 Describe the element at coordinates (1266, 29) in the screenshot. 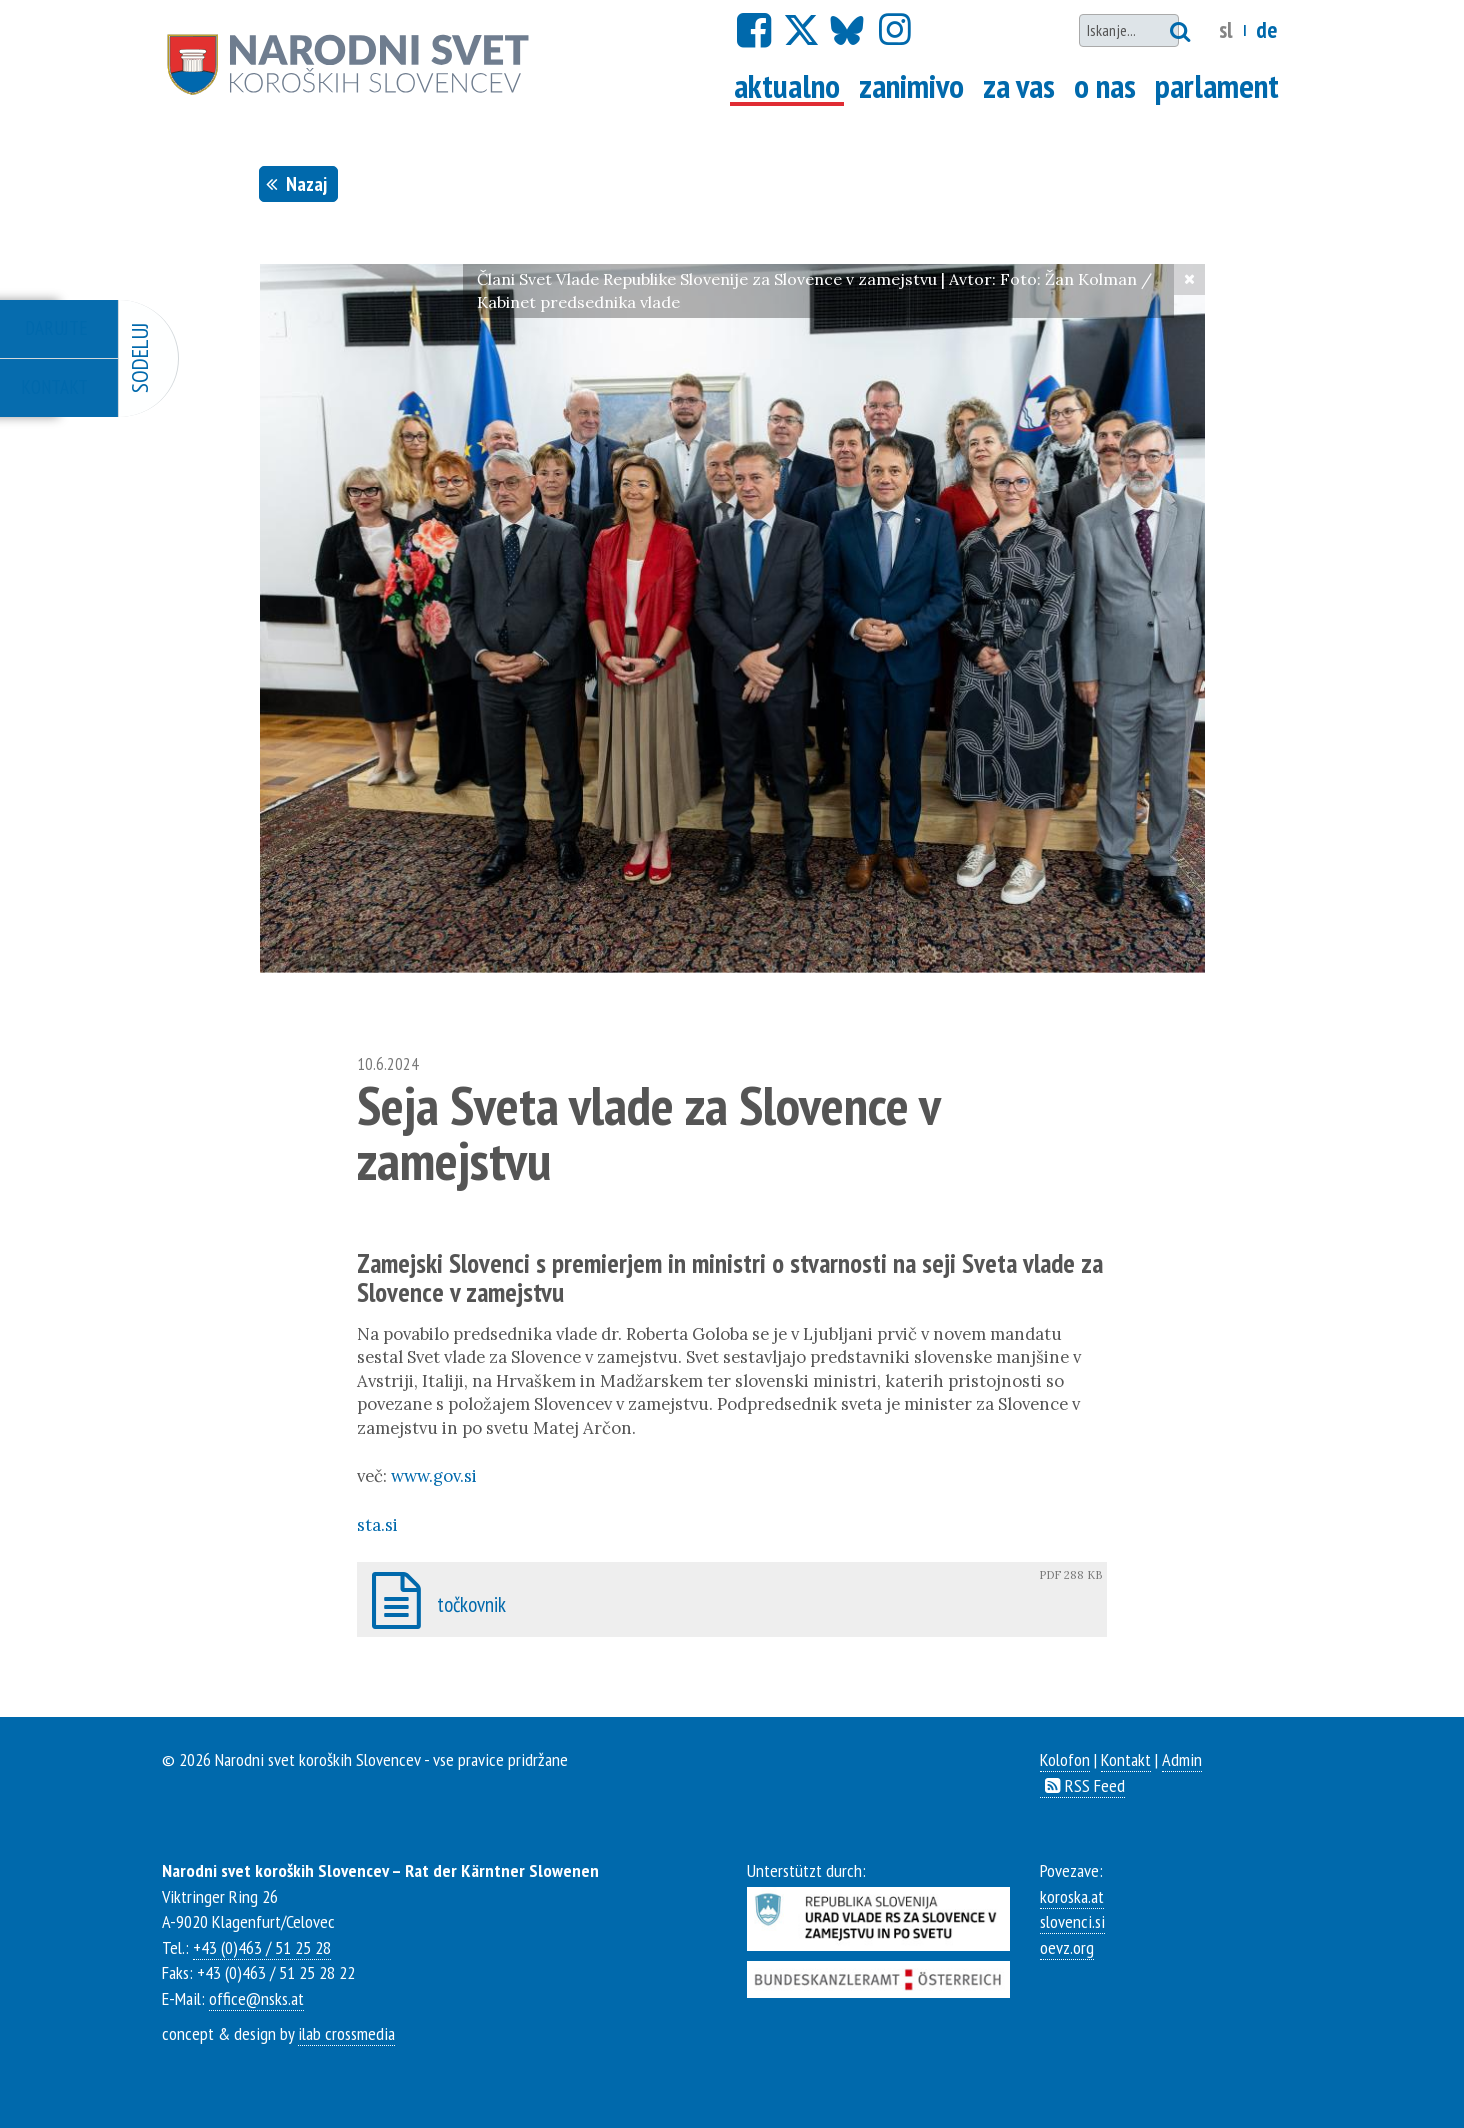

I see `DE [Change language to german]` at that location.